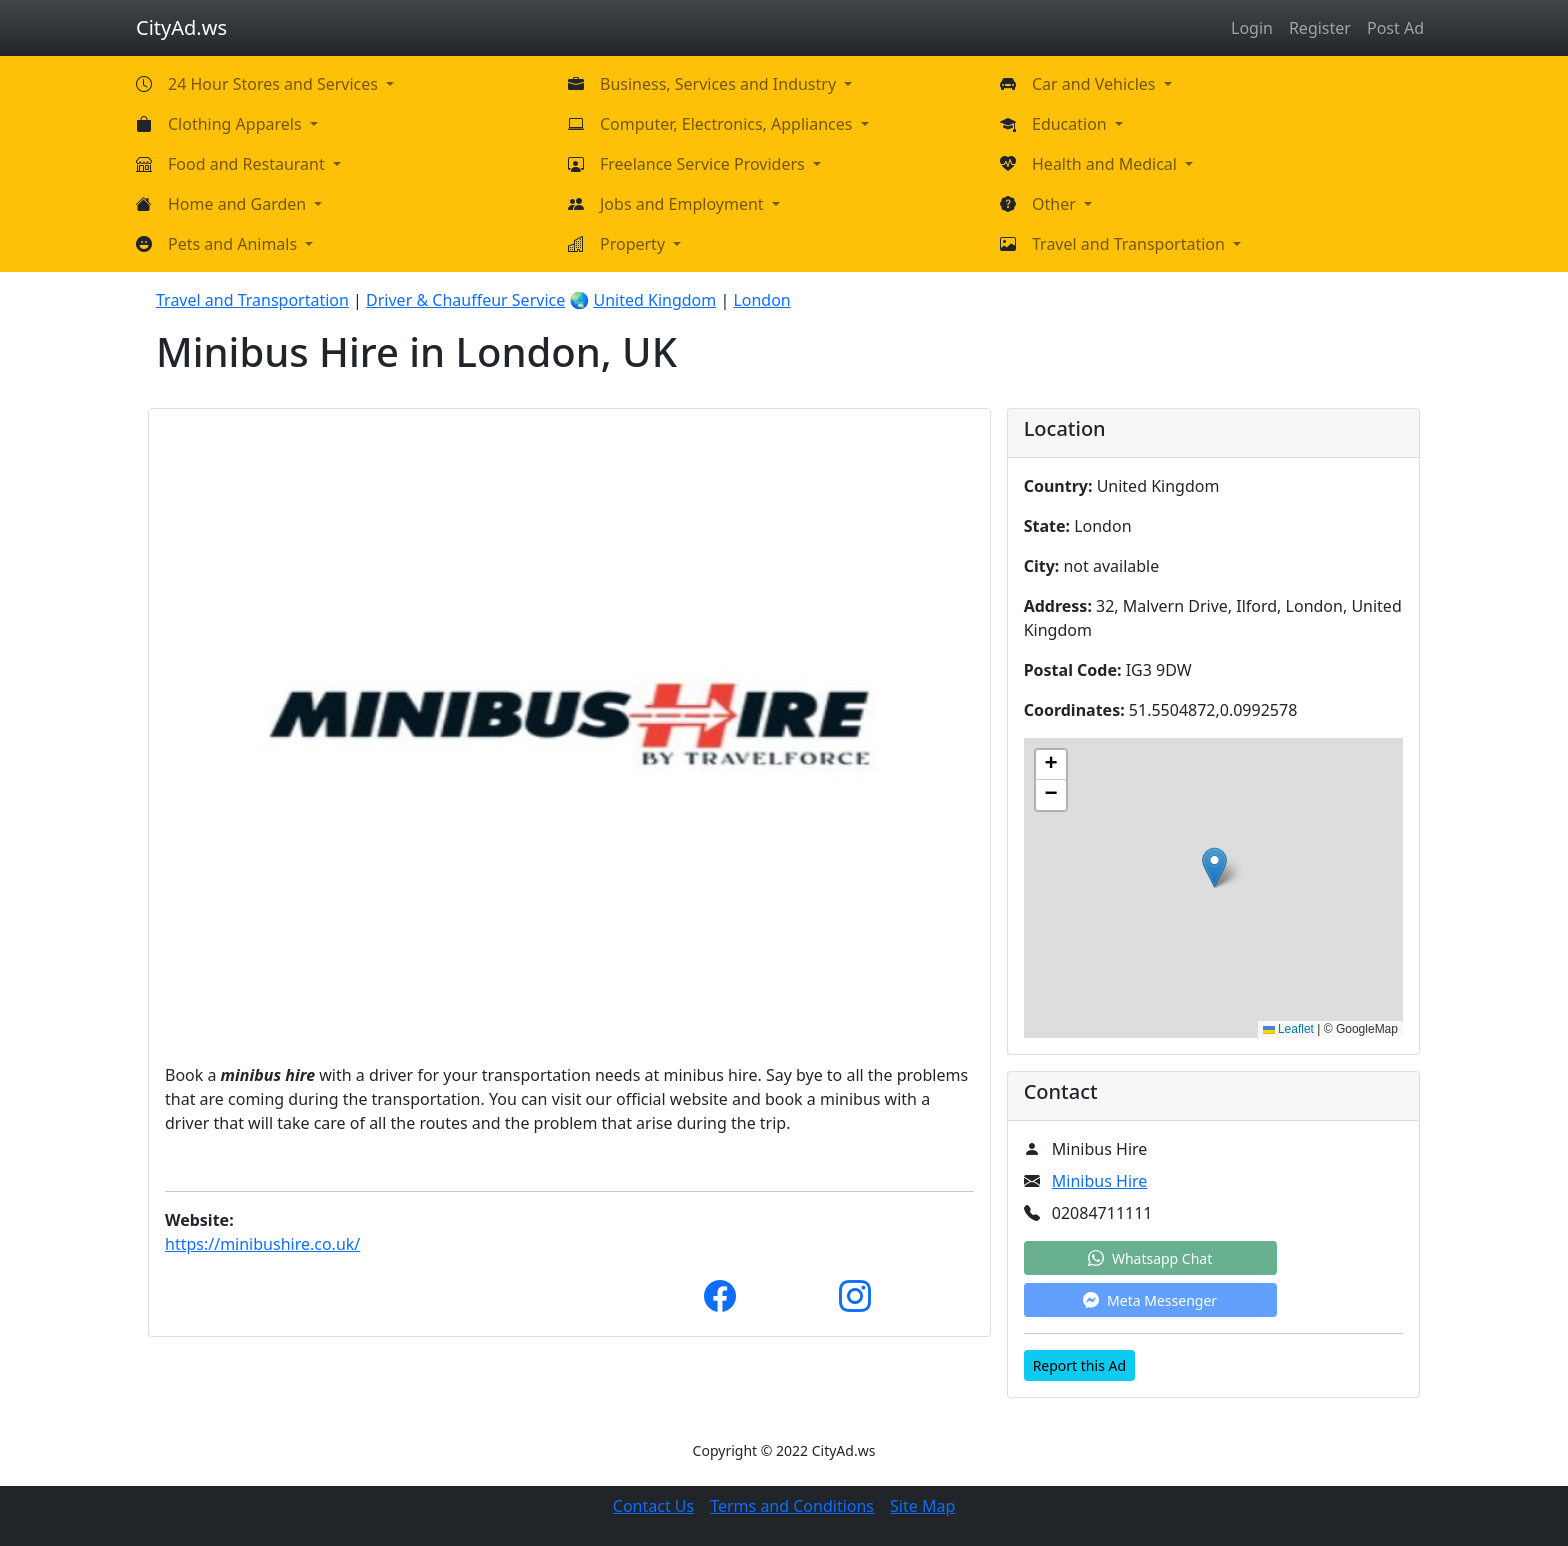 Image resolution: width=1568 pixels, height=1546 pixels. What do you see at coordinates (1395, 28) in the screenshot?
I see `Post Ad` at bounding box center [1395, 28].